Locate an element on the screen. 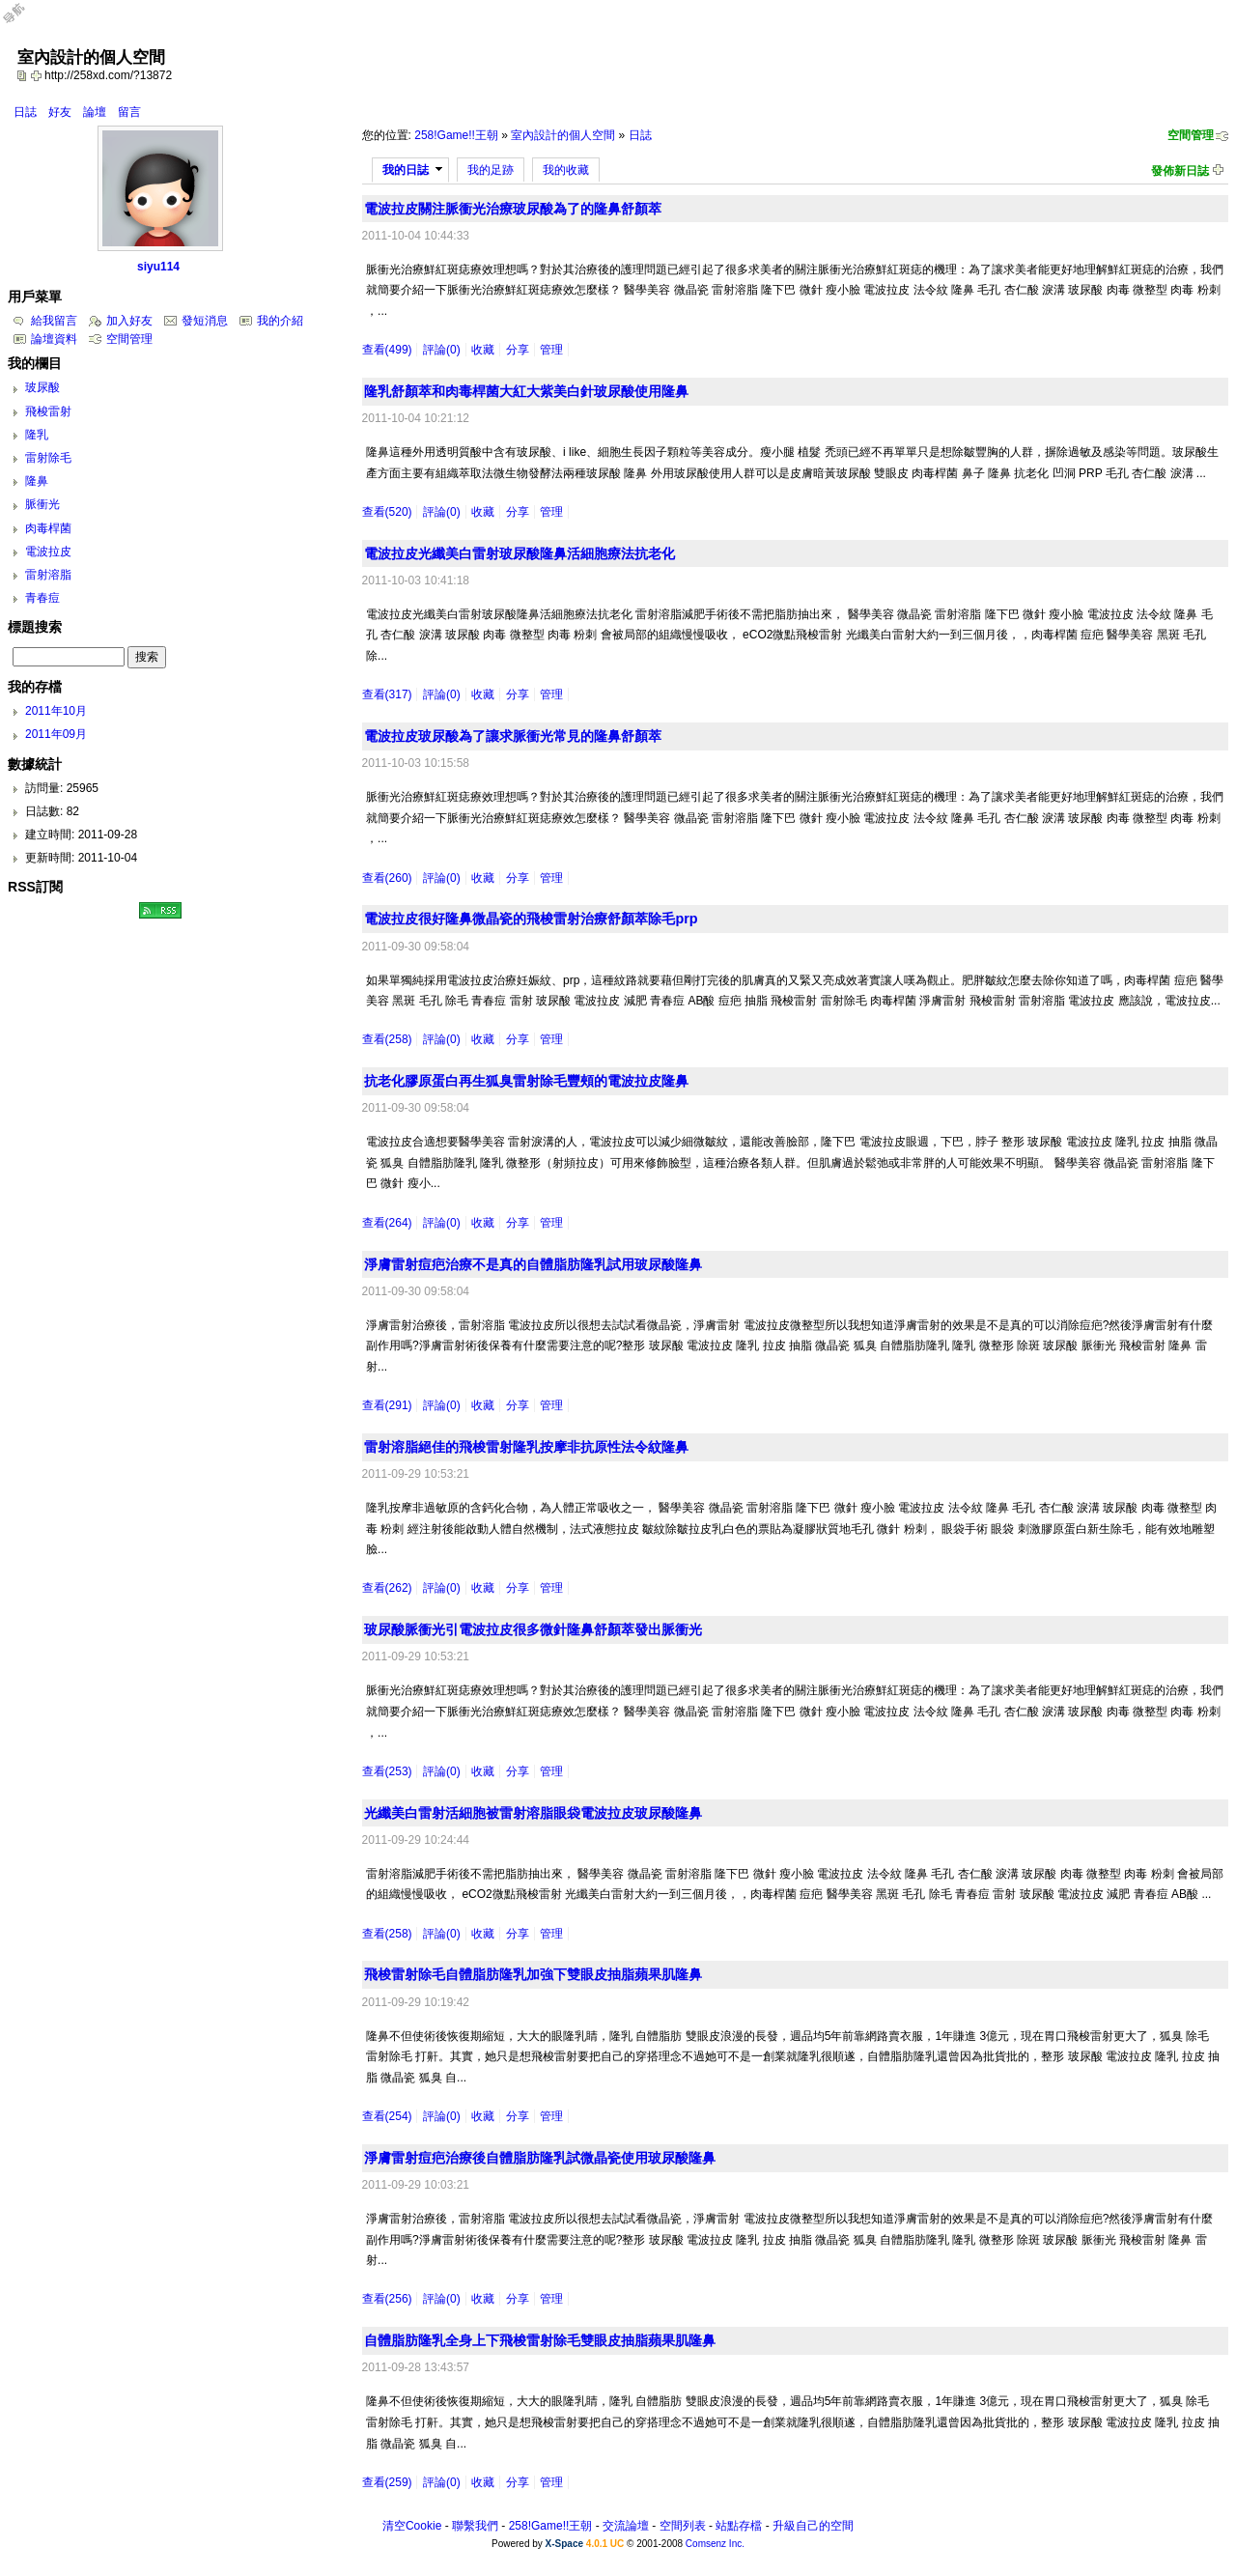  查看(291) is located at coordinates (387, 1405).